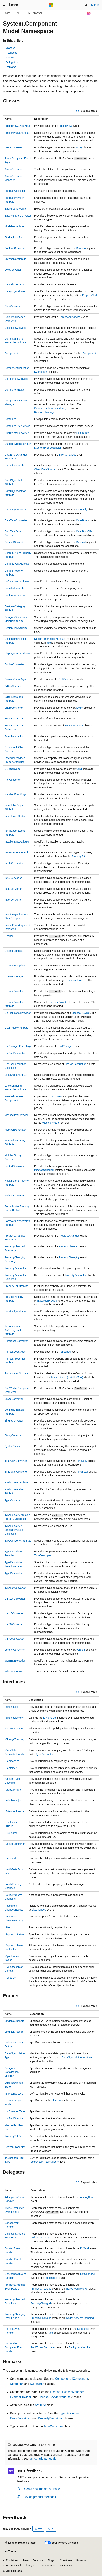 This screenshot has width=102, height=2576. Describe the element at coordinates (11, 67) in the screenshot. I see `Remarks` at that location.